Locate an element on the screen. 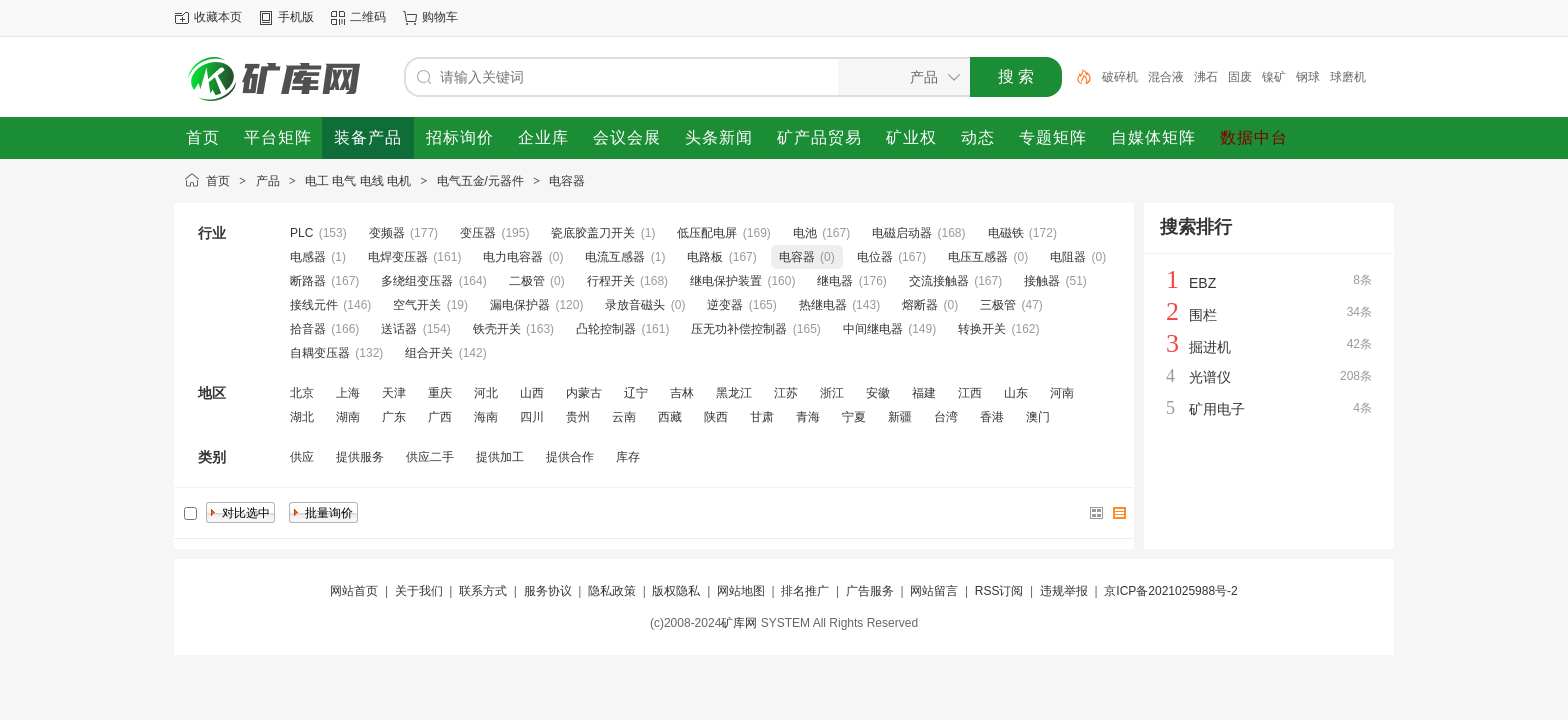  首页 is located at coordinates (218, 181).